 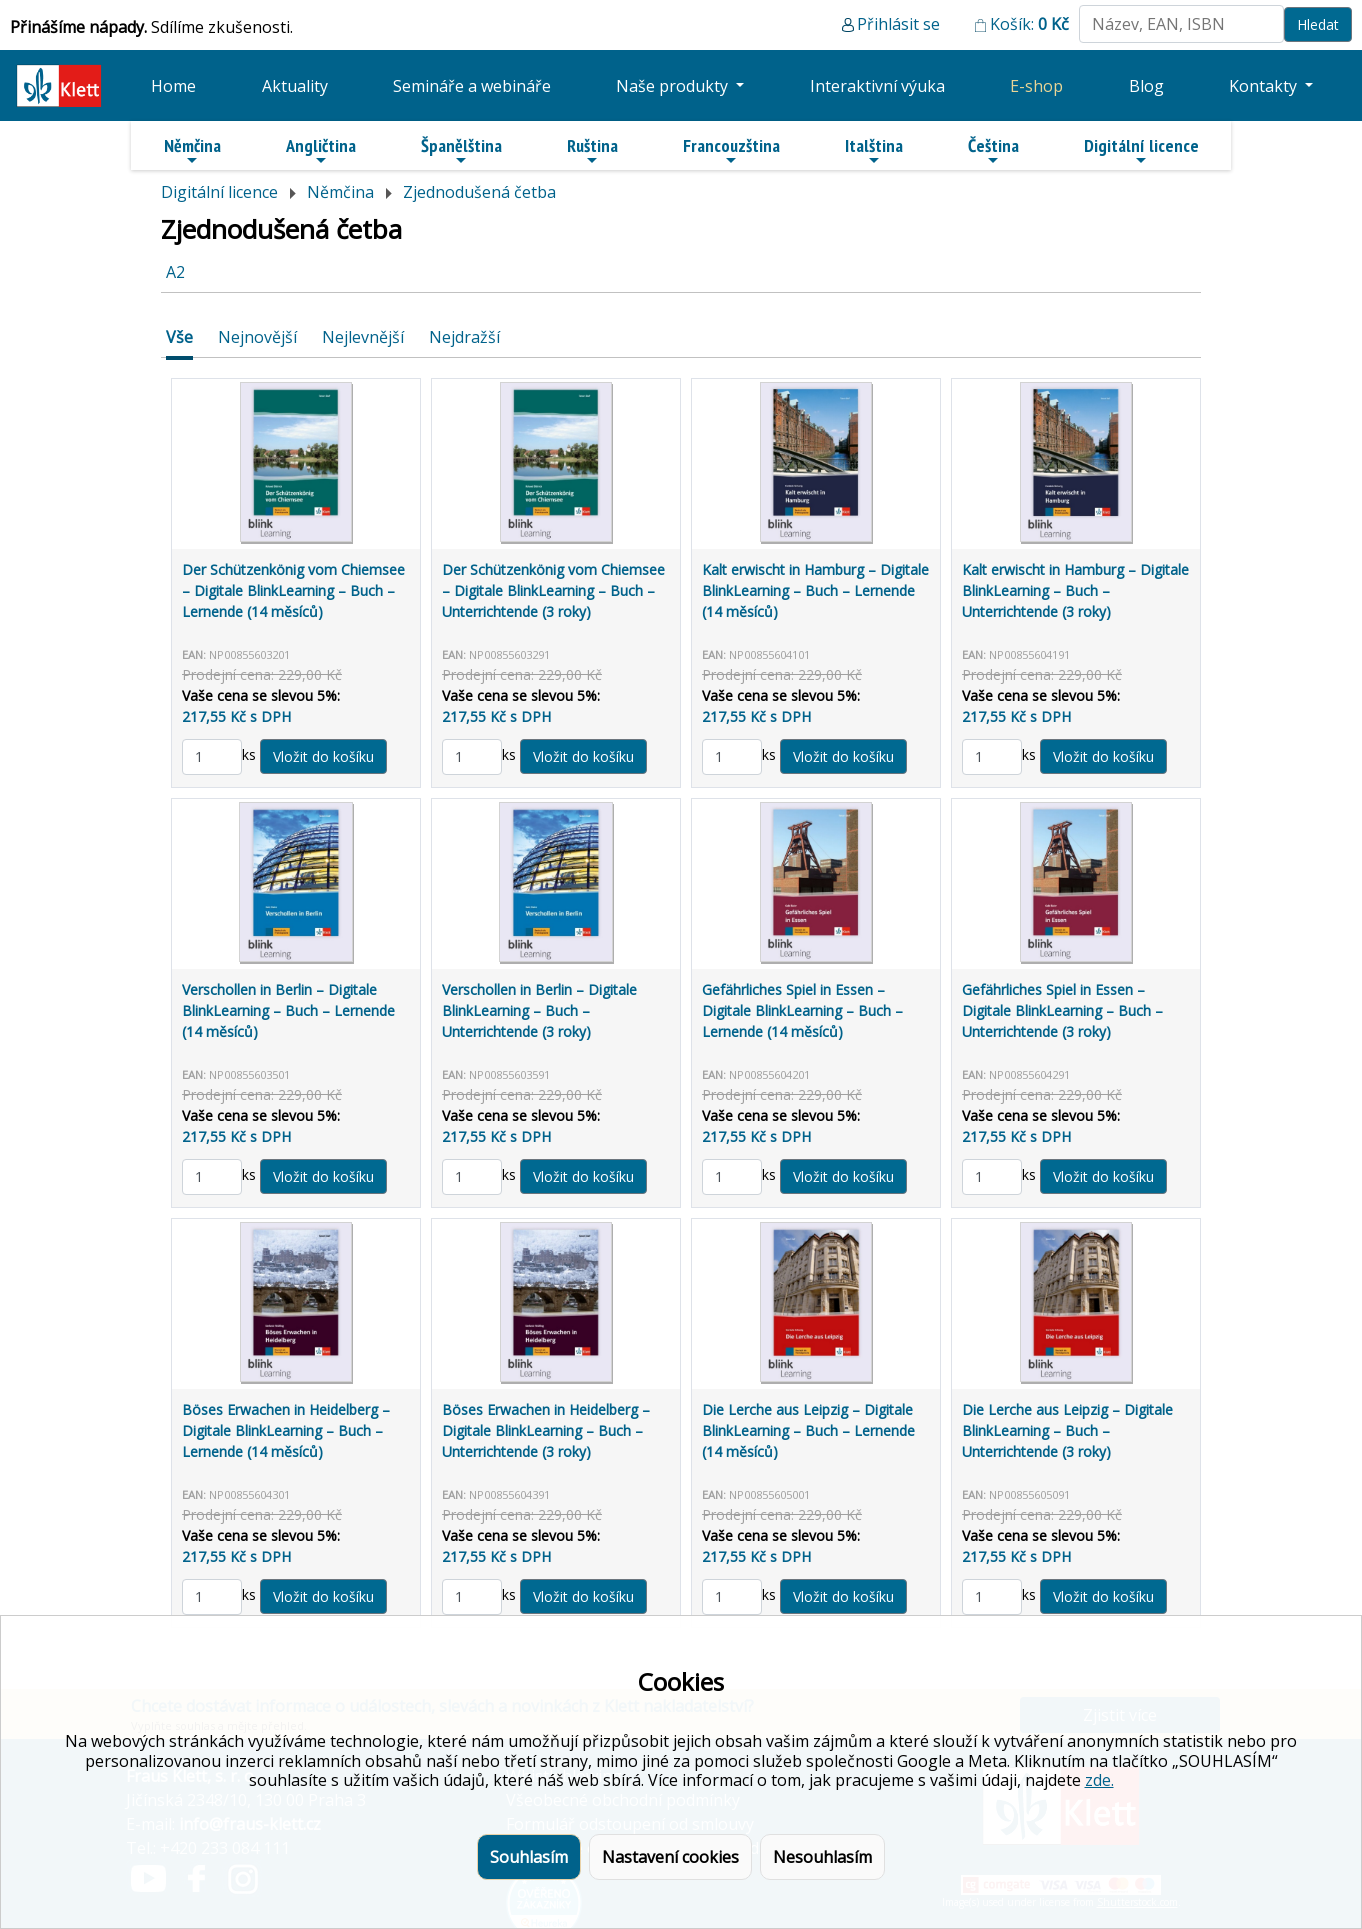 What do you see at coordinates (286, 1430) in the screenshot?
I see `Böses Erwachen in Heidelberg – Digitale BlinkLearning – Buch – Lernende (14 měsíců)` at bounding box center [286, 1430].